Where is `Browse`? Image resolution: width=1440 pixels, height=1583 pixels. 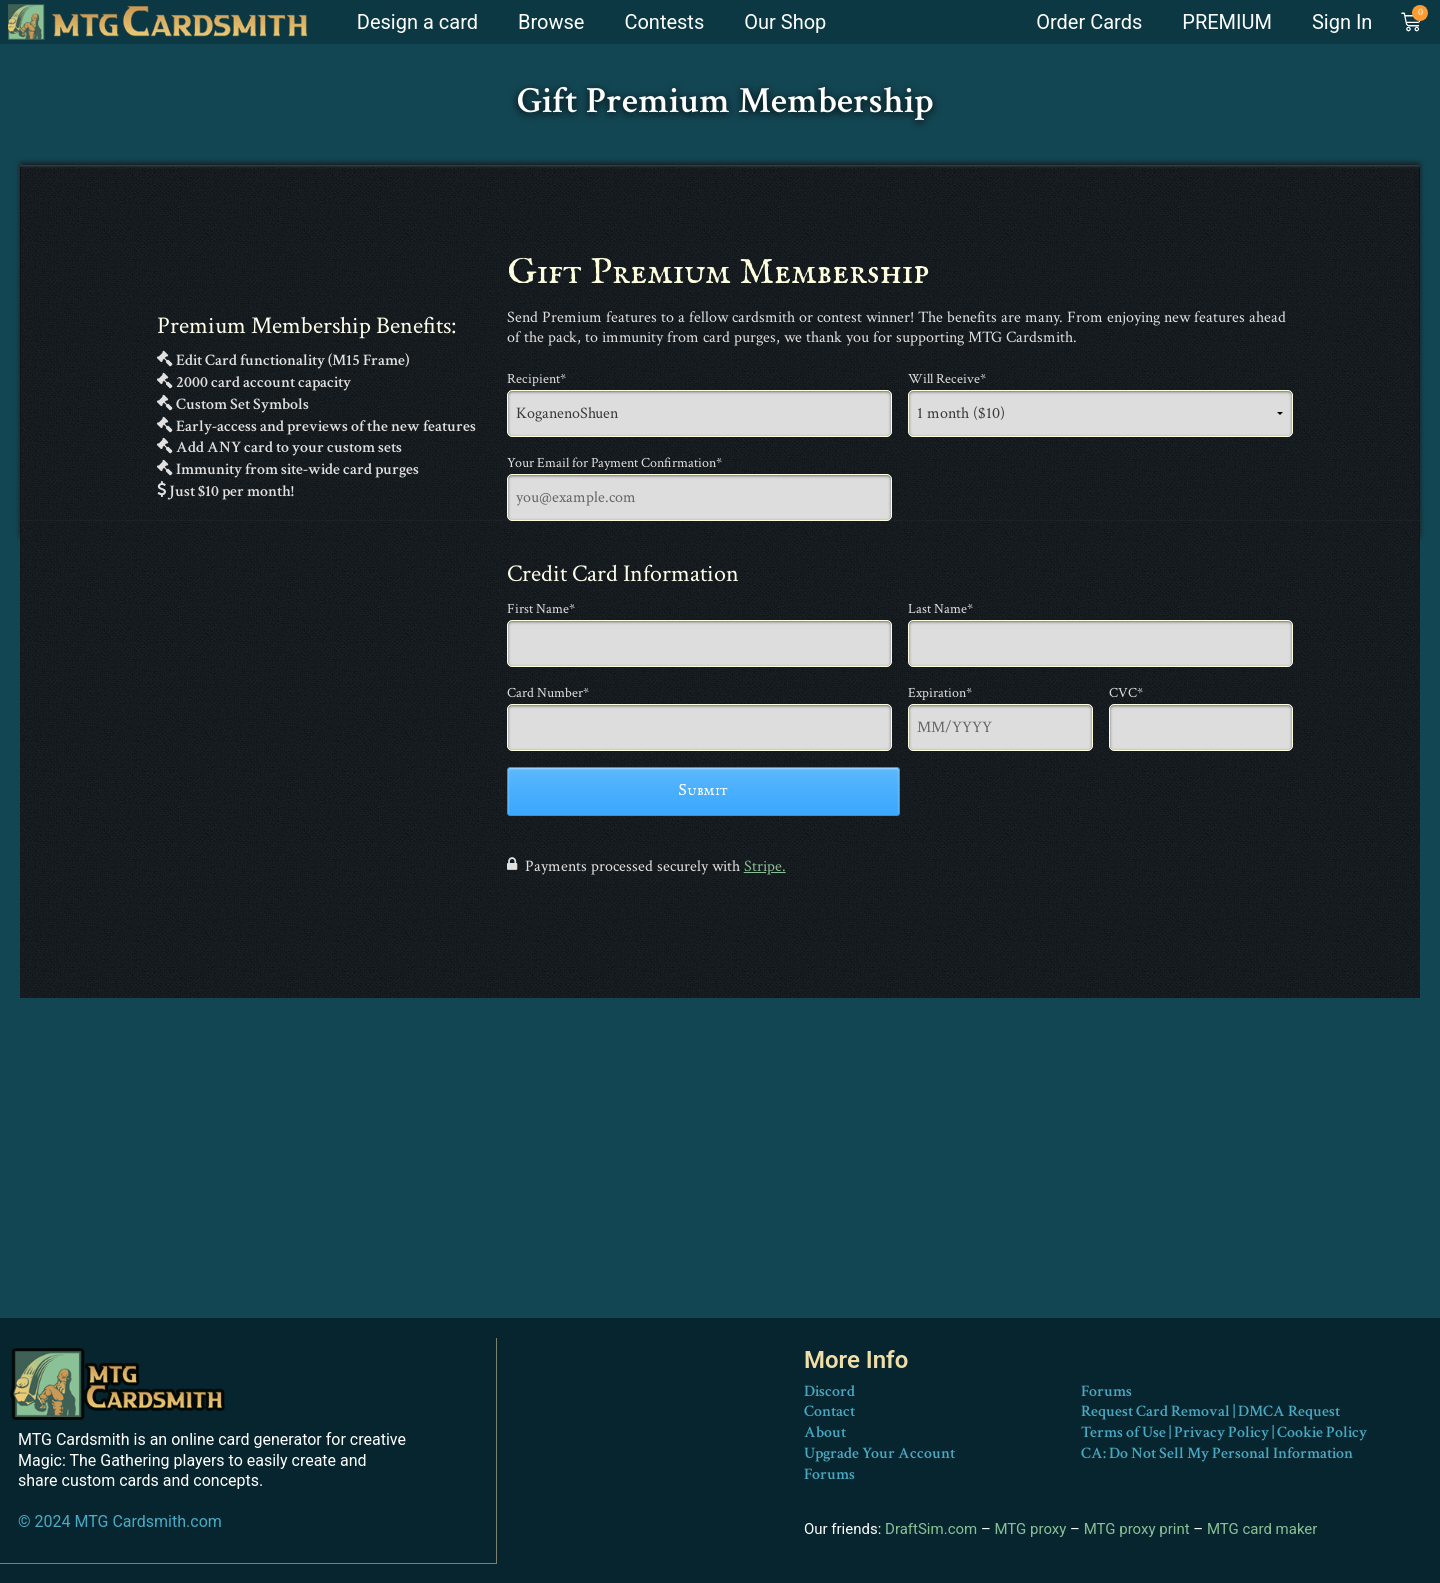
Browse is located at coordinates (551, 22).